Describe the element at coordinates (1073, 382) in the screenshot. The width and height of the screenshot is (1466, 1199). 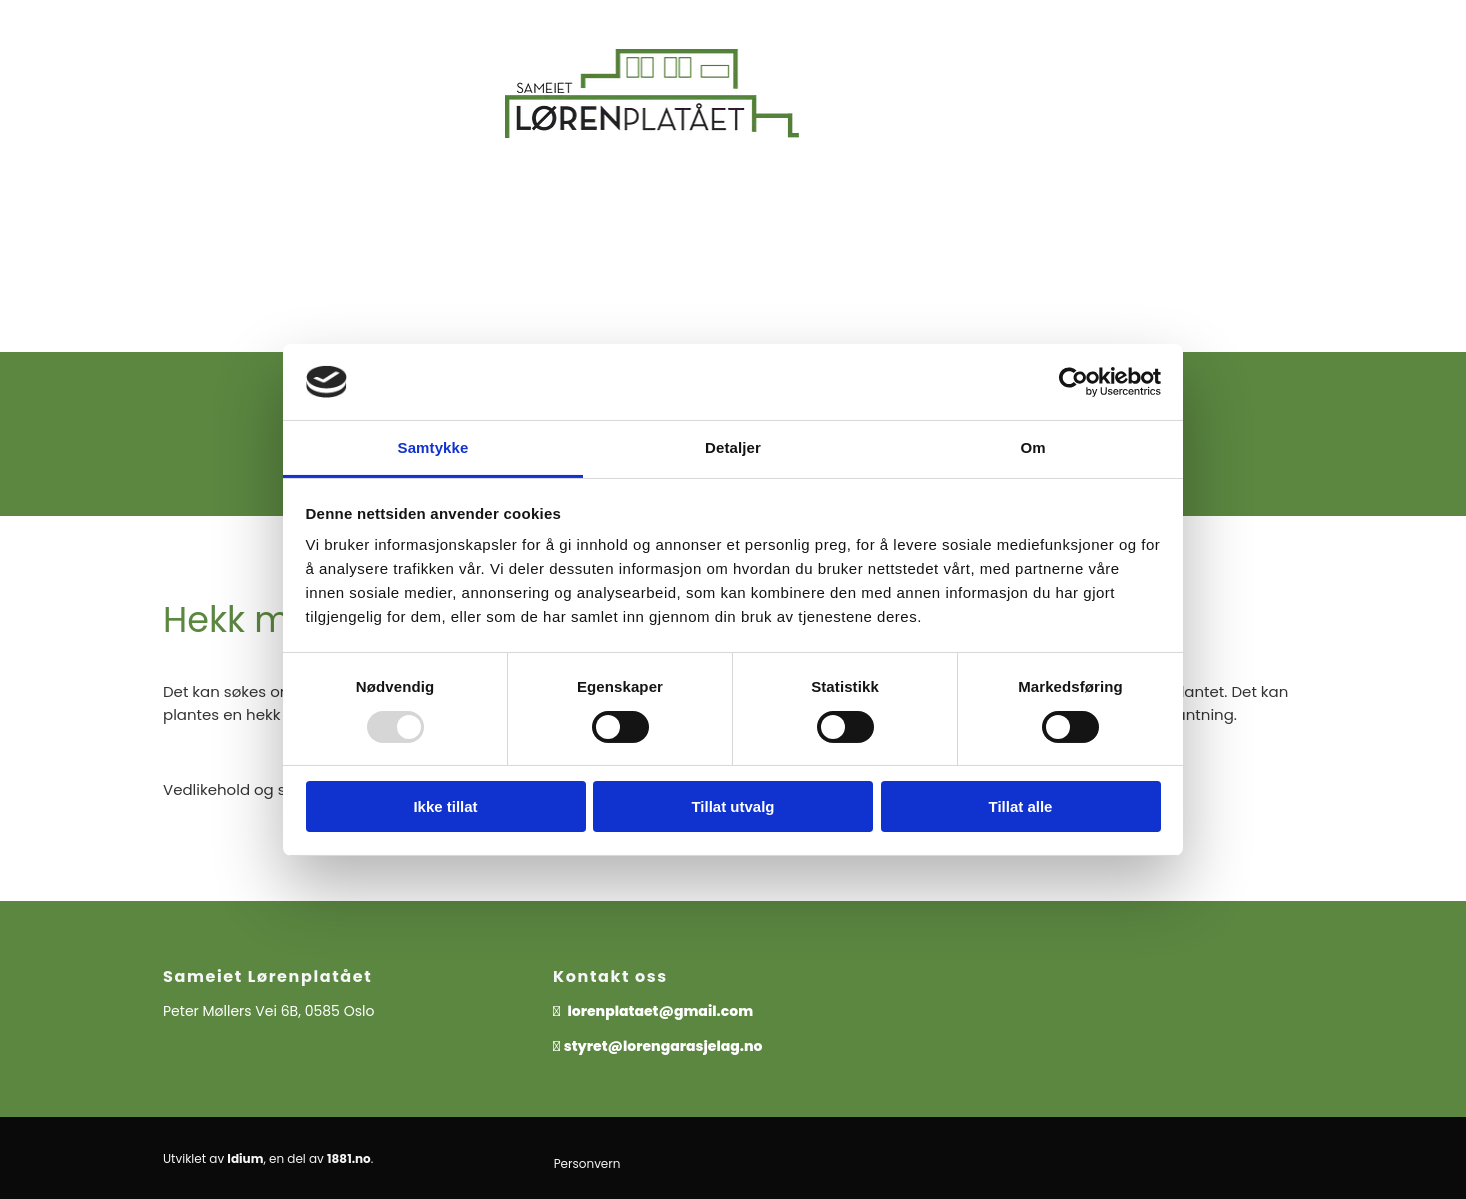
I see `[Usercentrics Cookiebot - opens in a new window]` at that location.